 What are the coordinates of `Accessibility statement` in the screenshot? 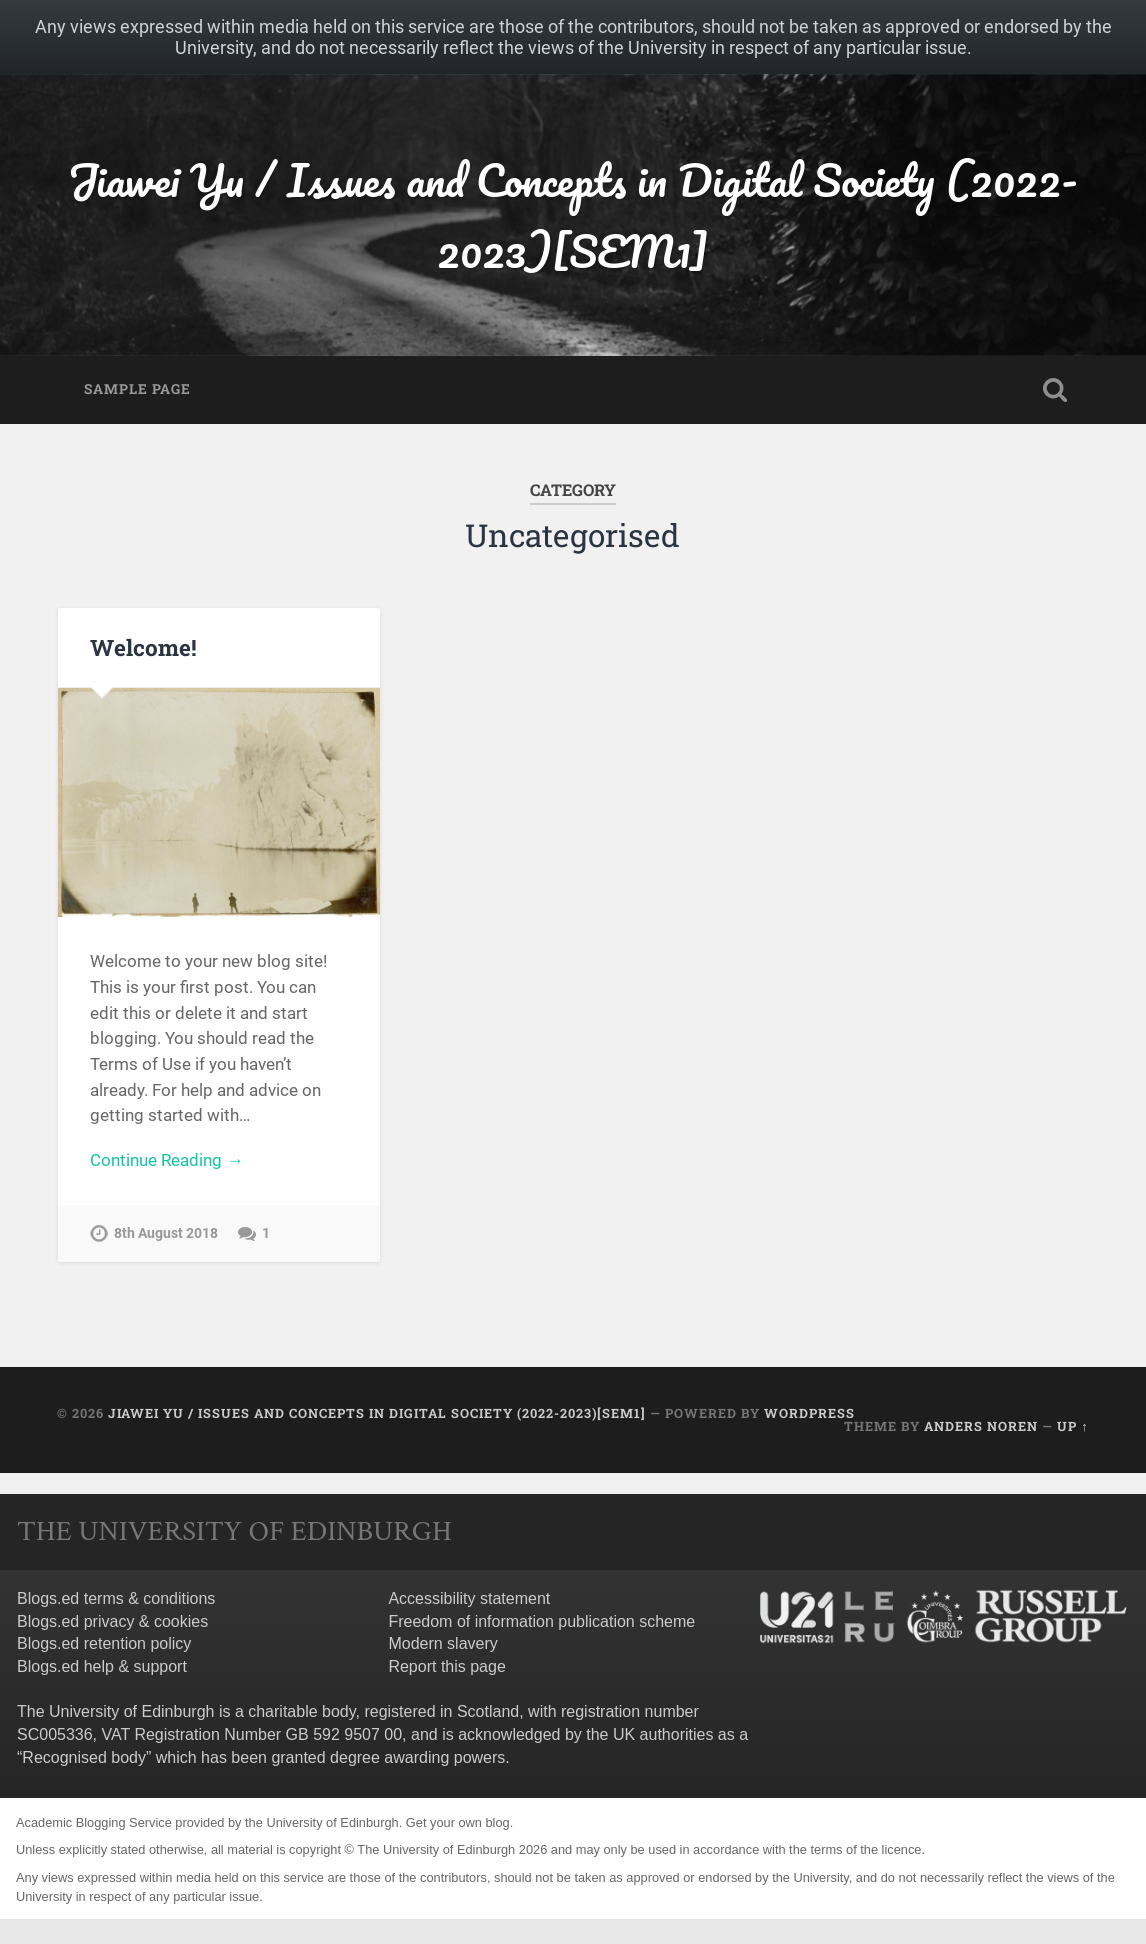 It's located at (469, 1598).